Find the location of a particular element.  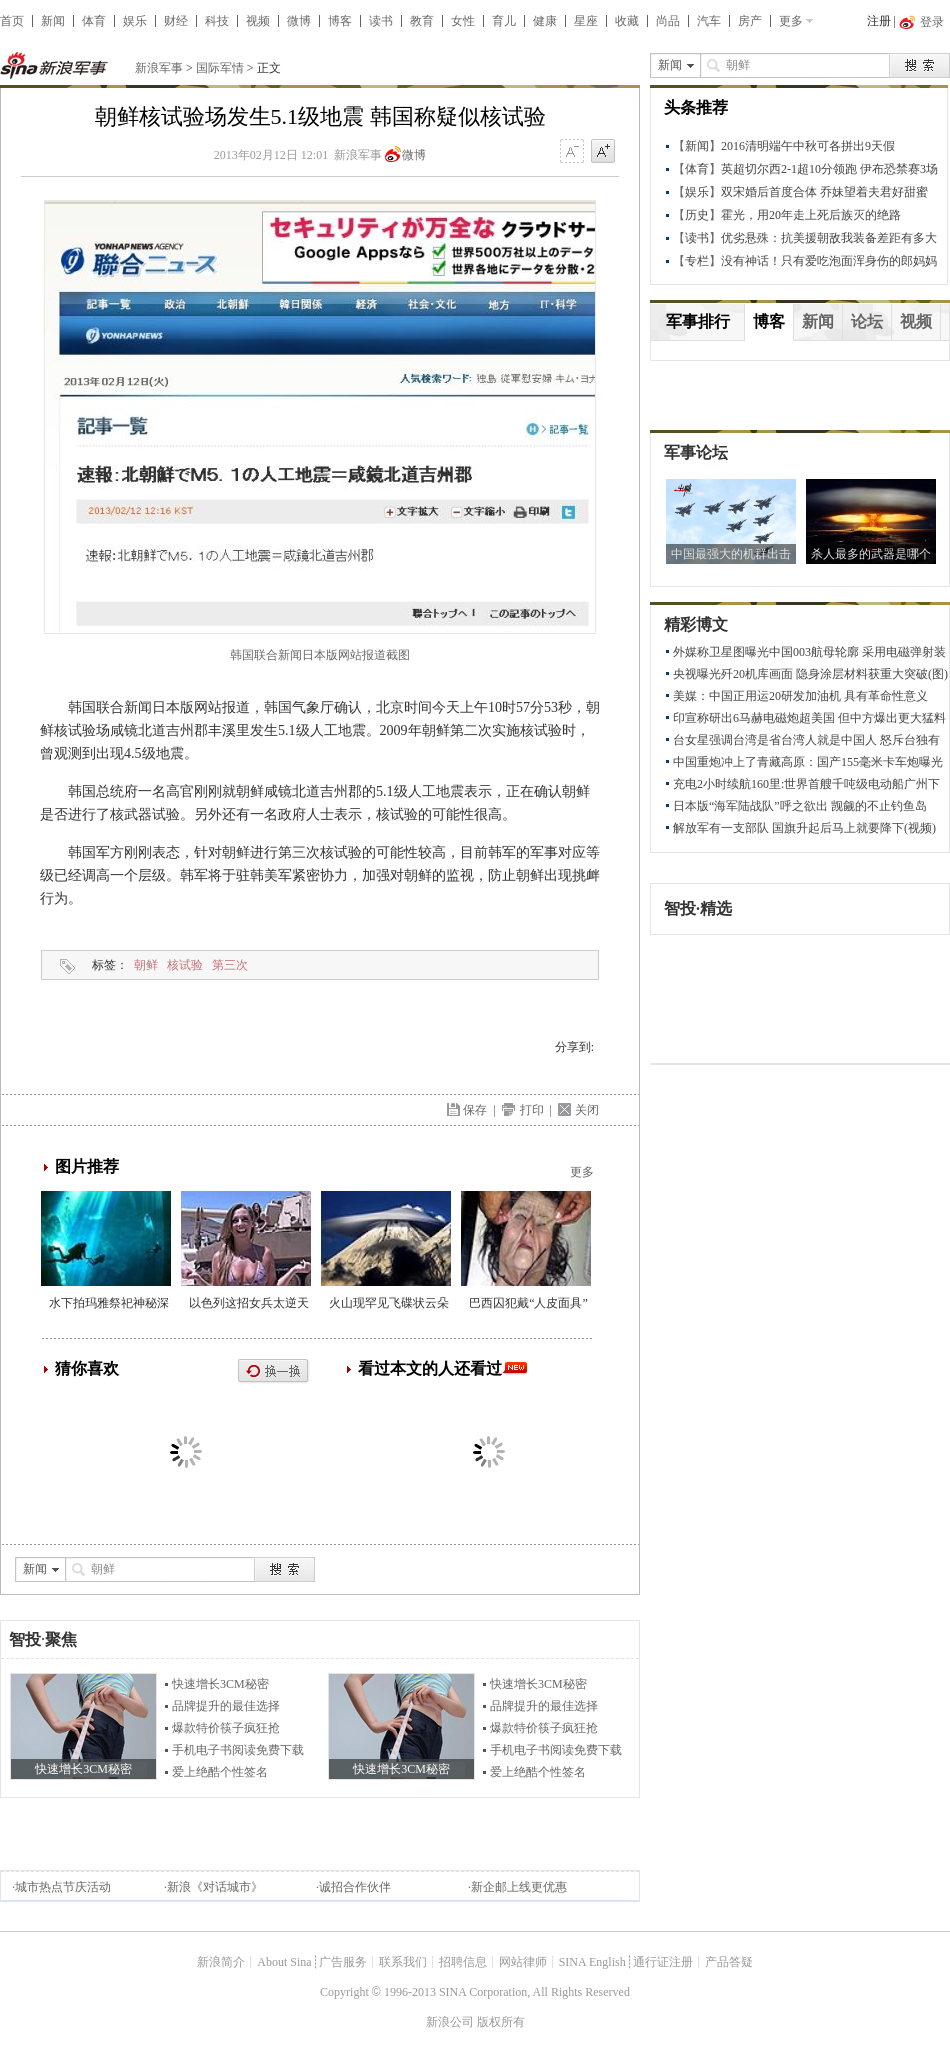

汽车 is located at coordinates (709, 21).